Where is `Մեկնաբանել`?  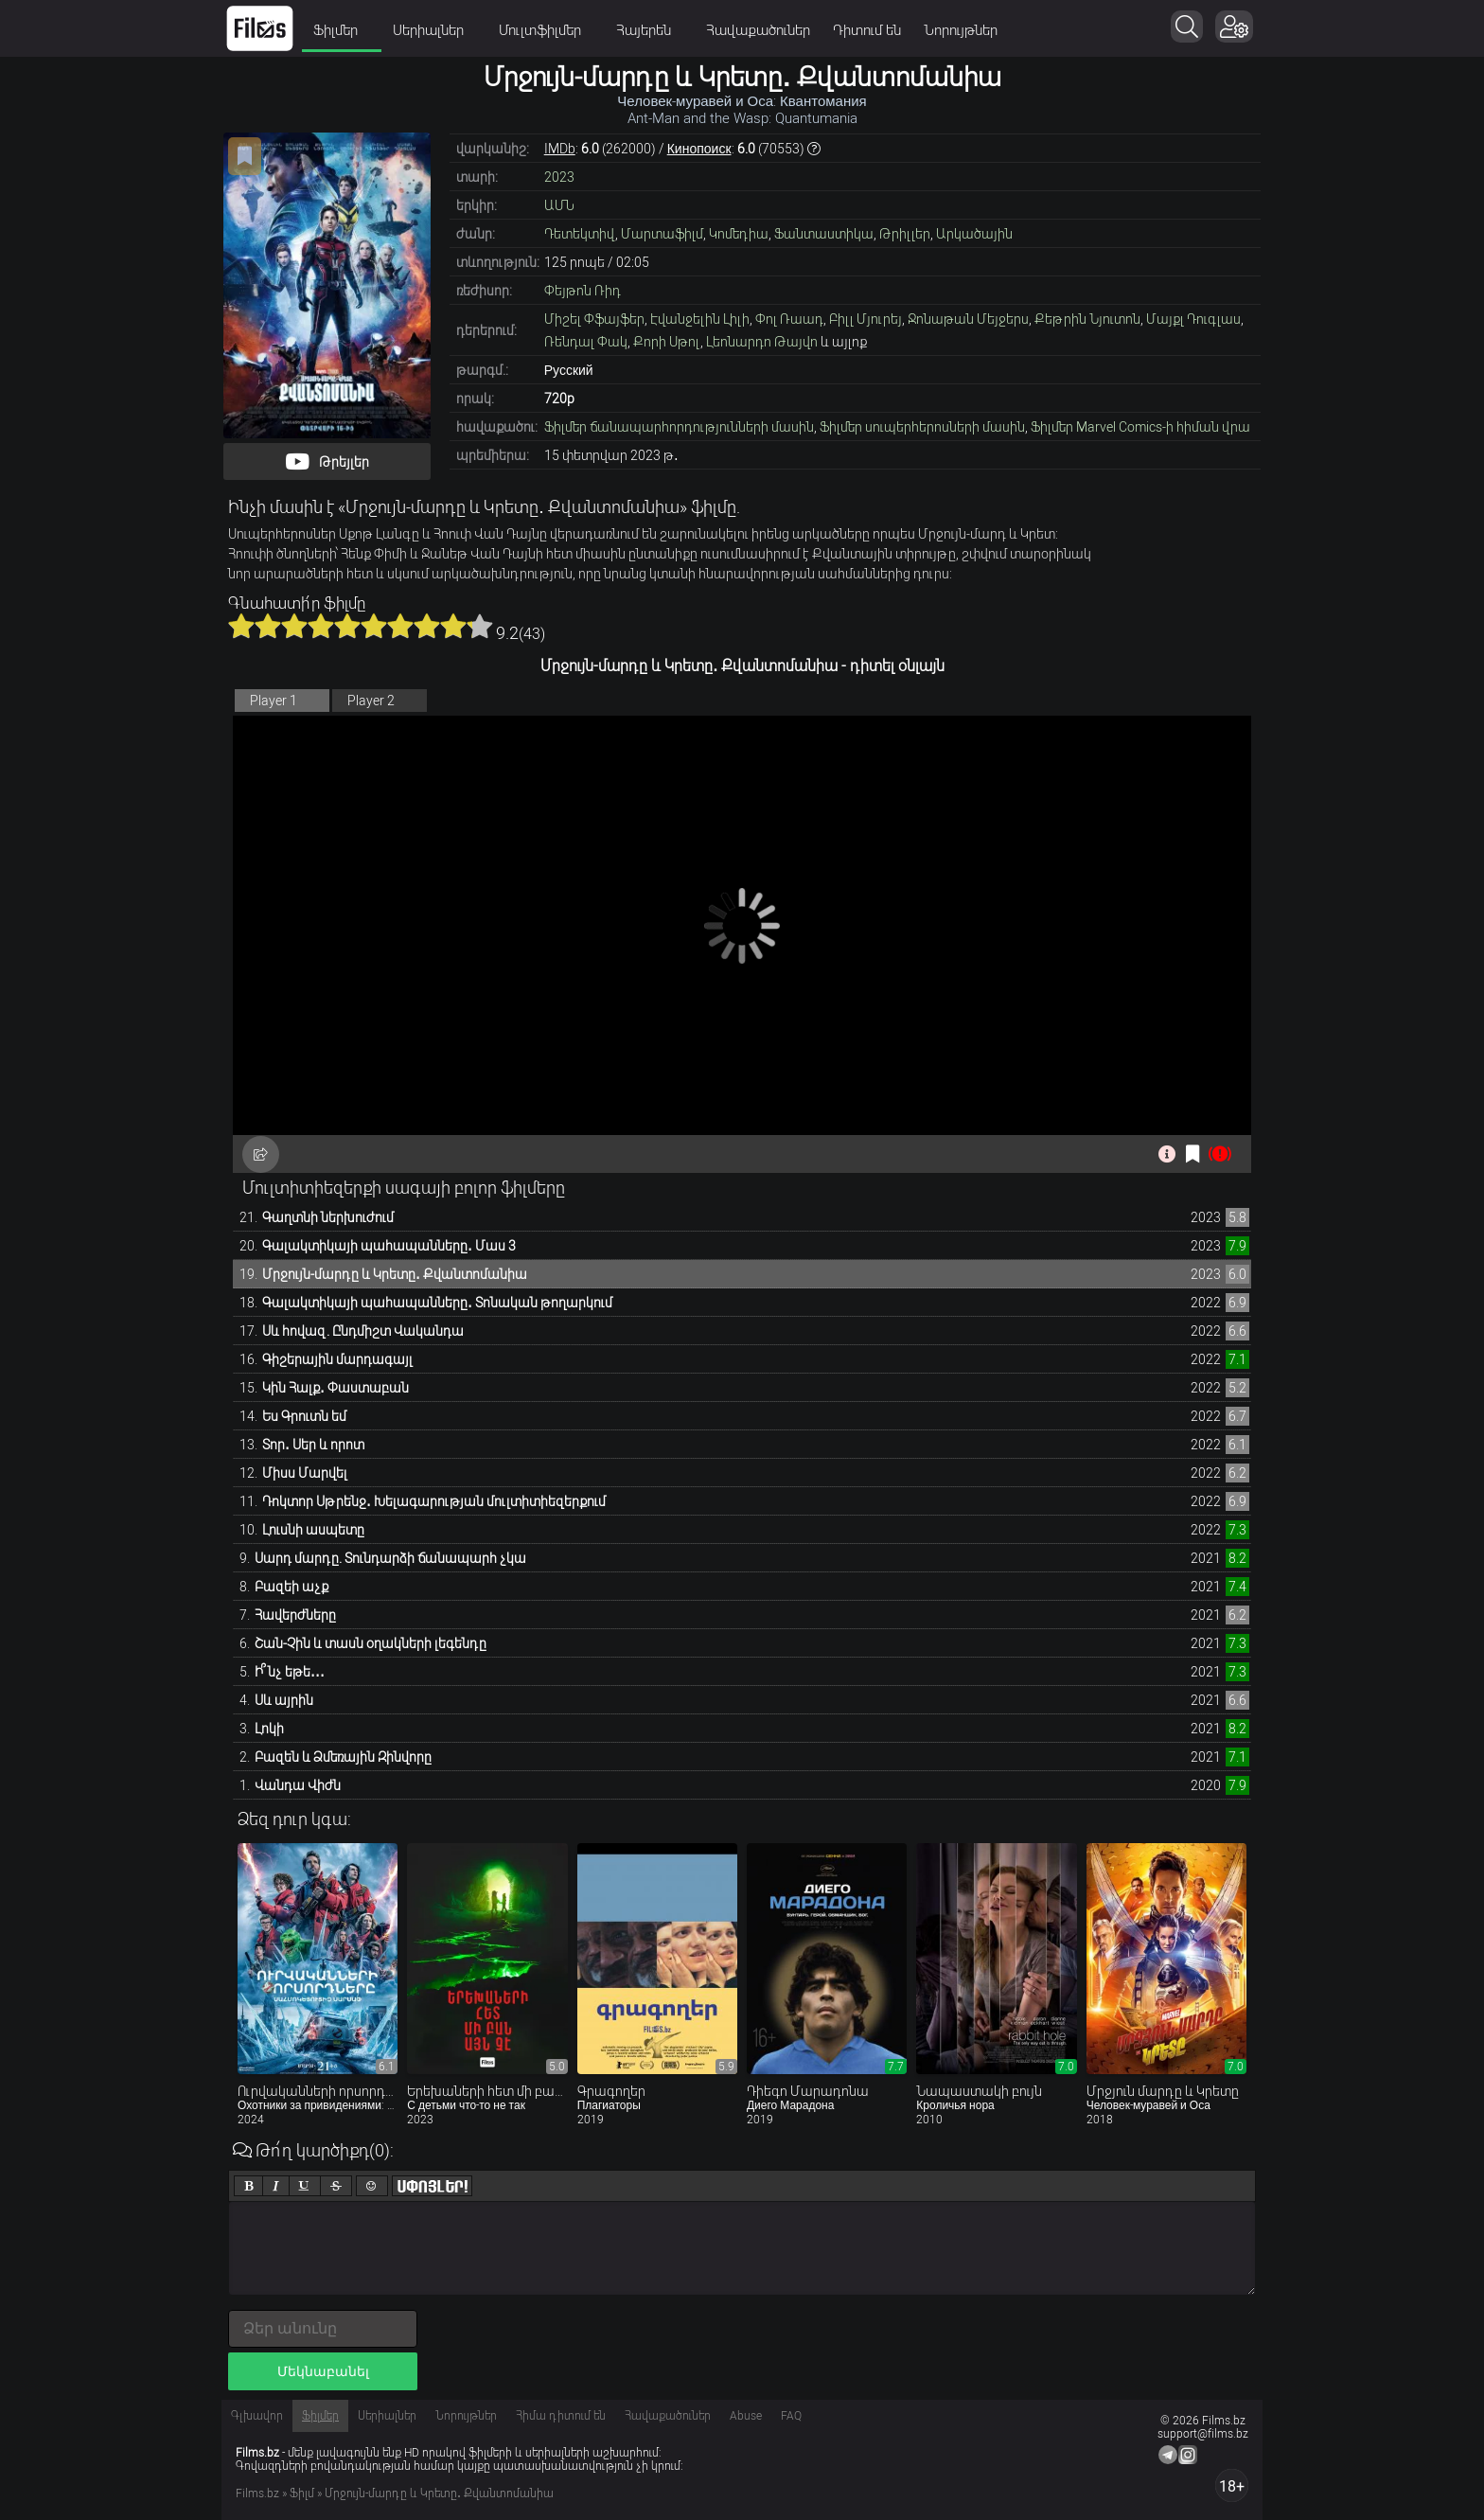
Մեկնաբանել is located at coordinates (323, 2371).